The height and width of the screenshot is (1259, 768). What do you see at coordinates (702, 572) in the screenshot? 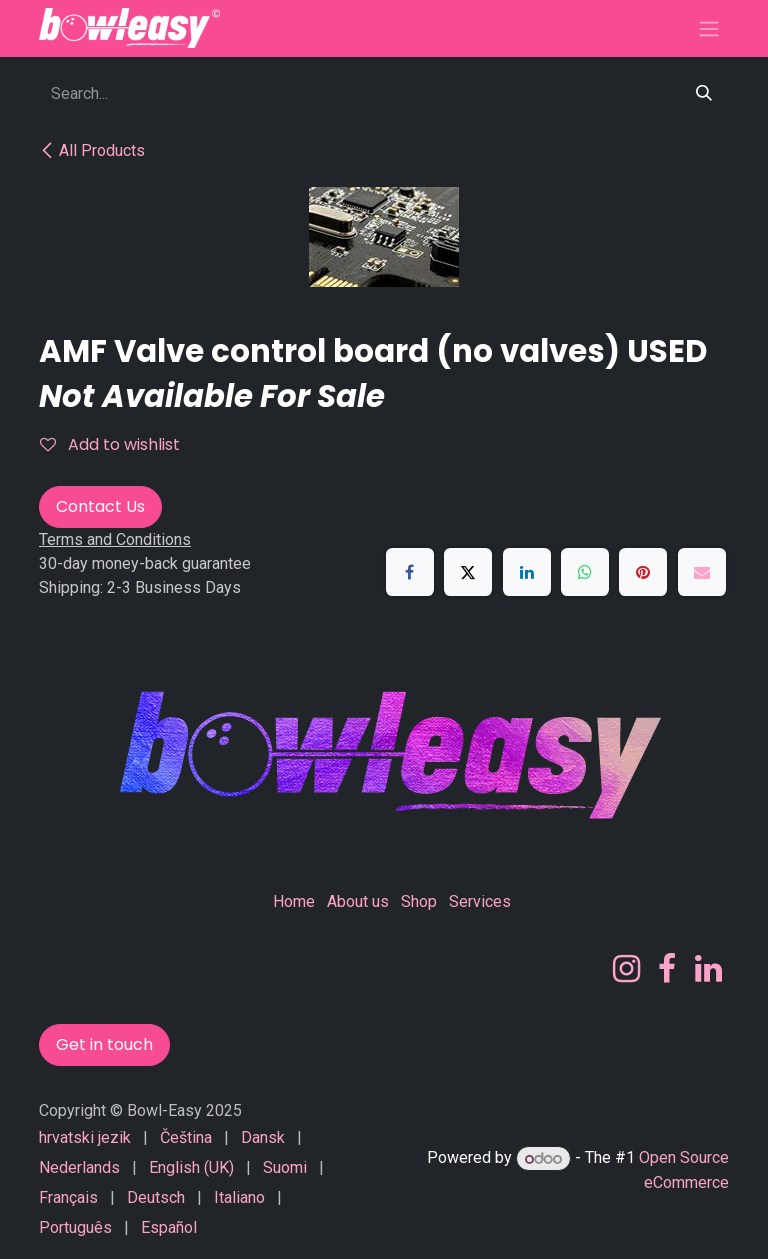
I see `[Email]` at bounding box center [702, 572].